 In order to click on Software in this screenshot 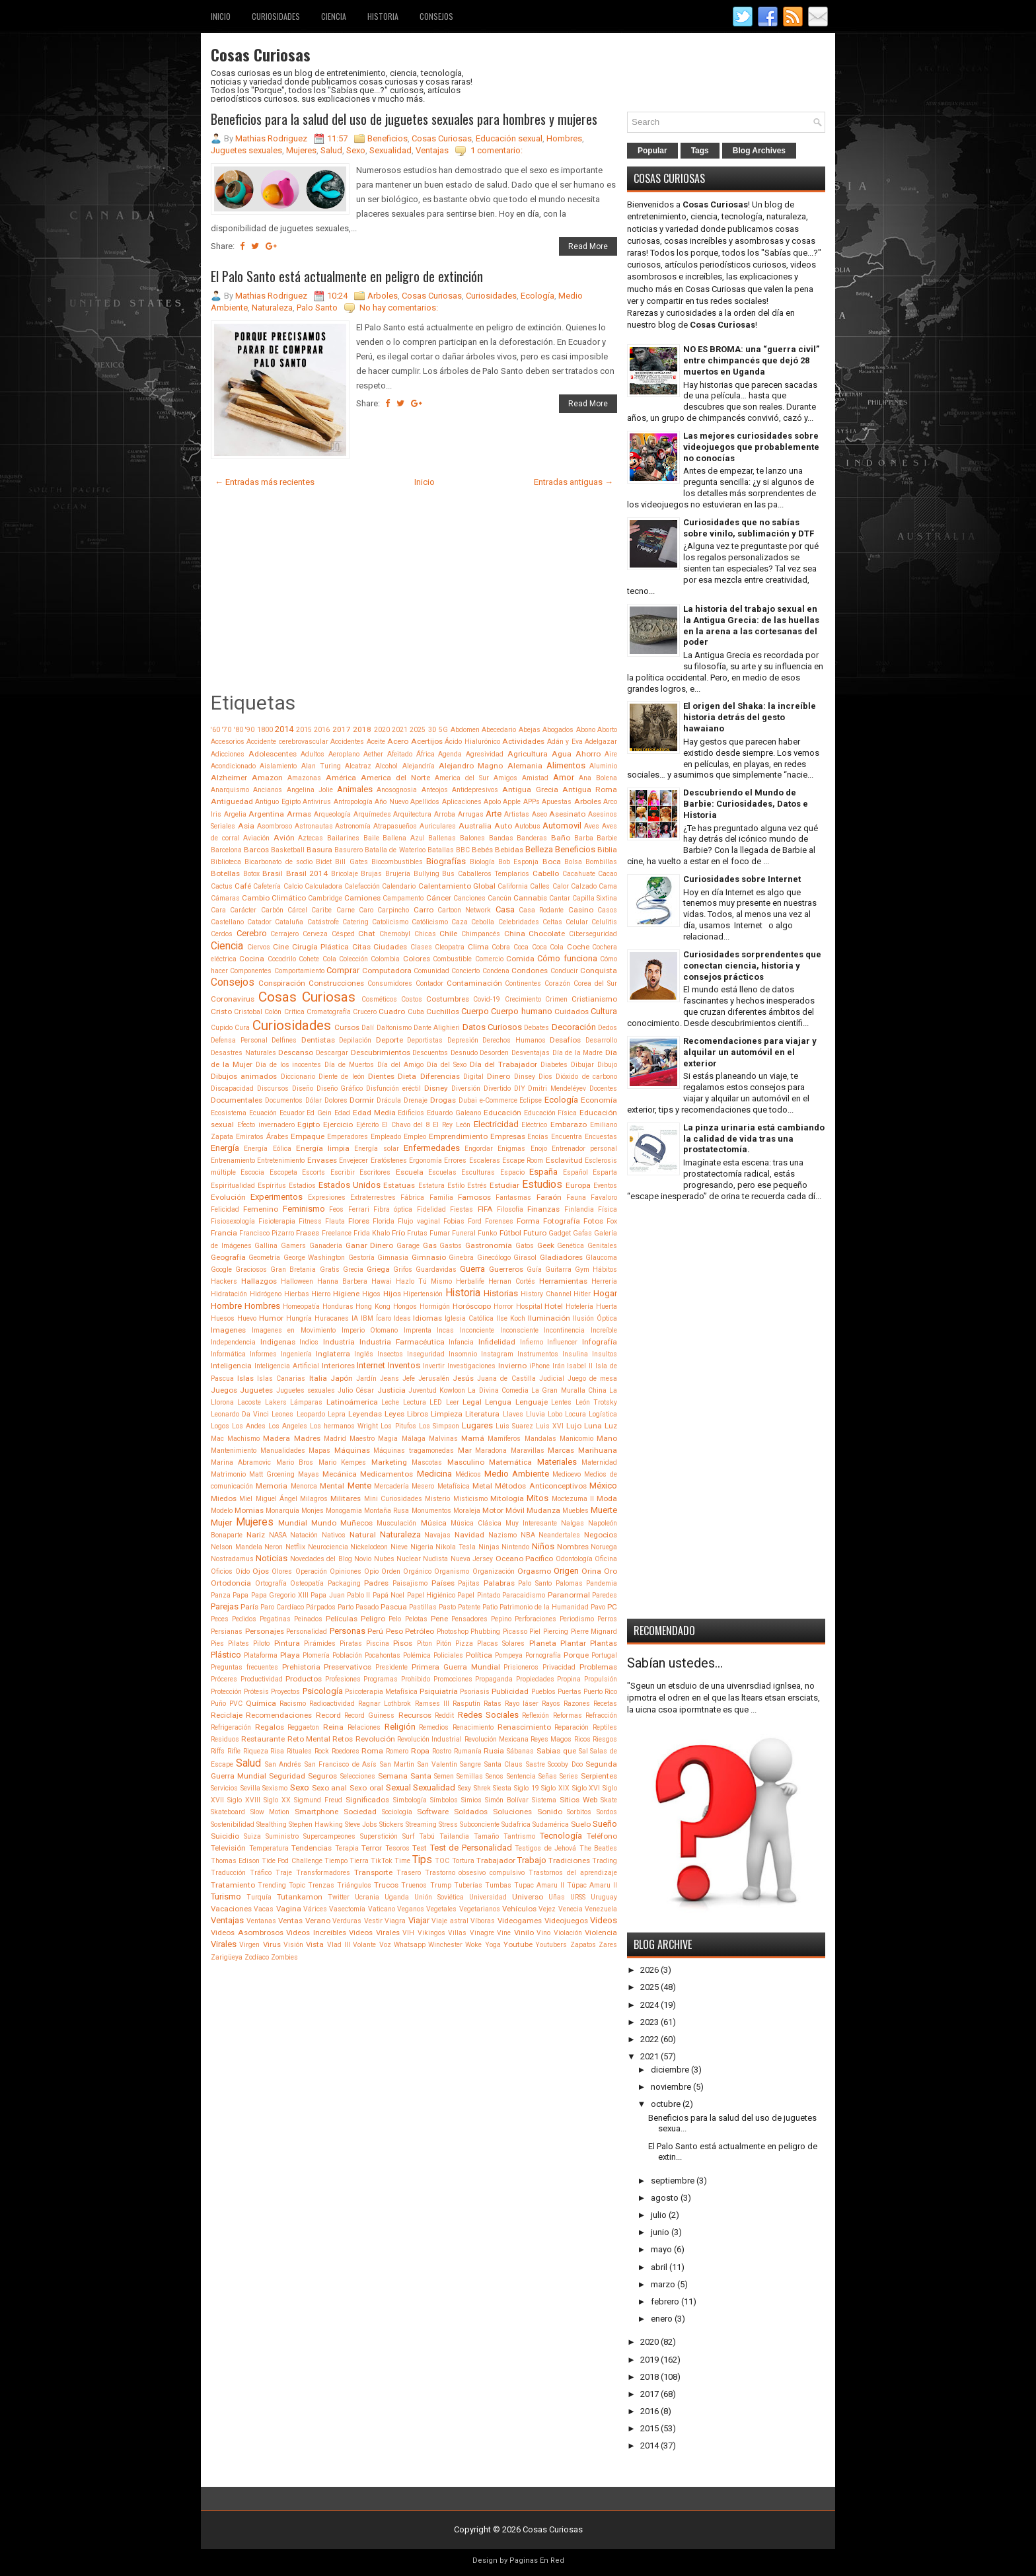, I will do `click(433, 1811)`.